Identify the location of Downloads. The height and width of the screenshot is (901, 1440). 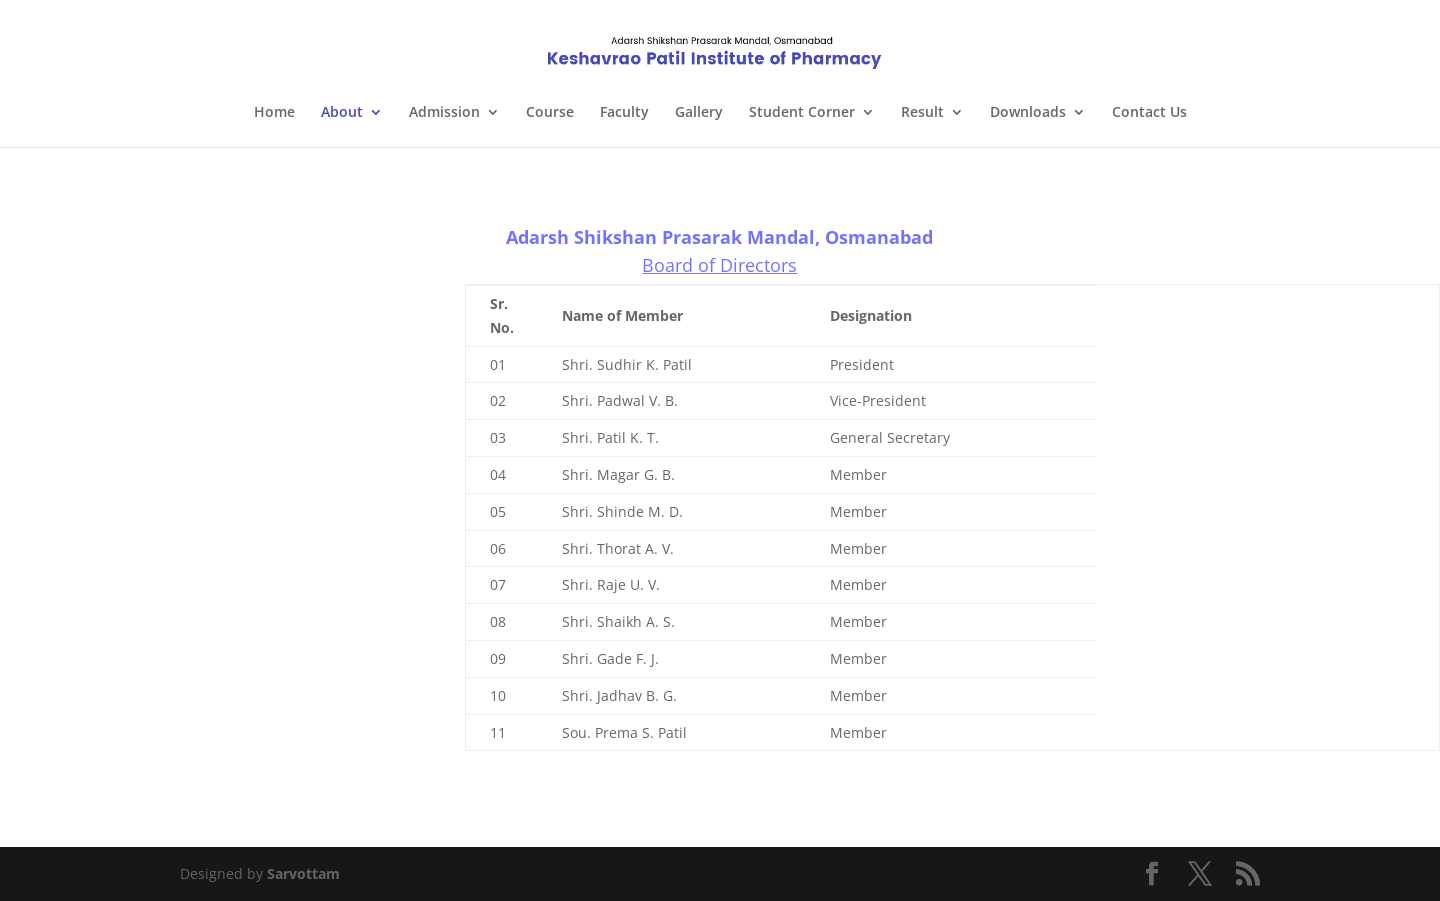
(1028, 113).